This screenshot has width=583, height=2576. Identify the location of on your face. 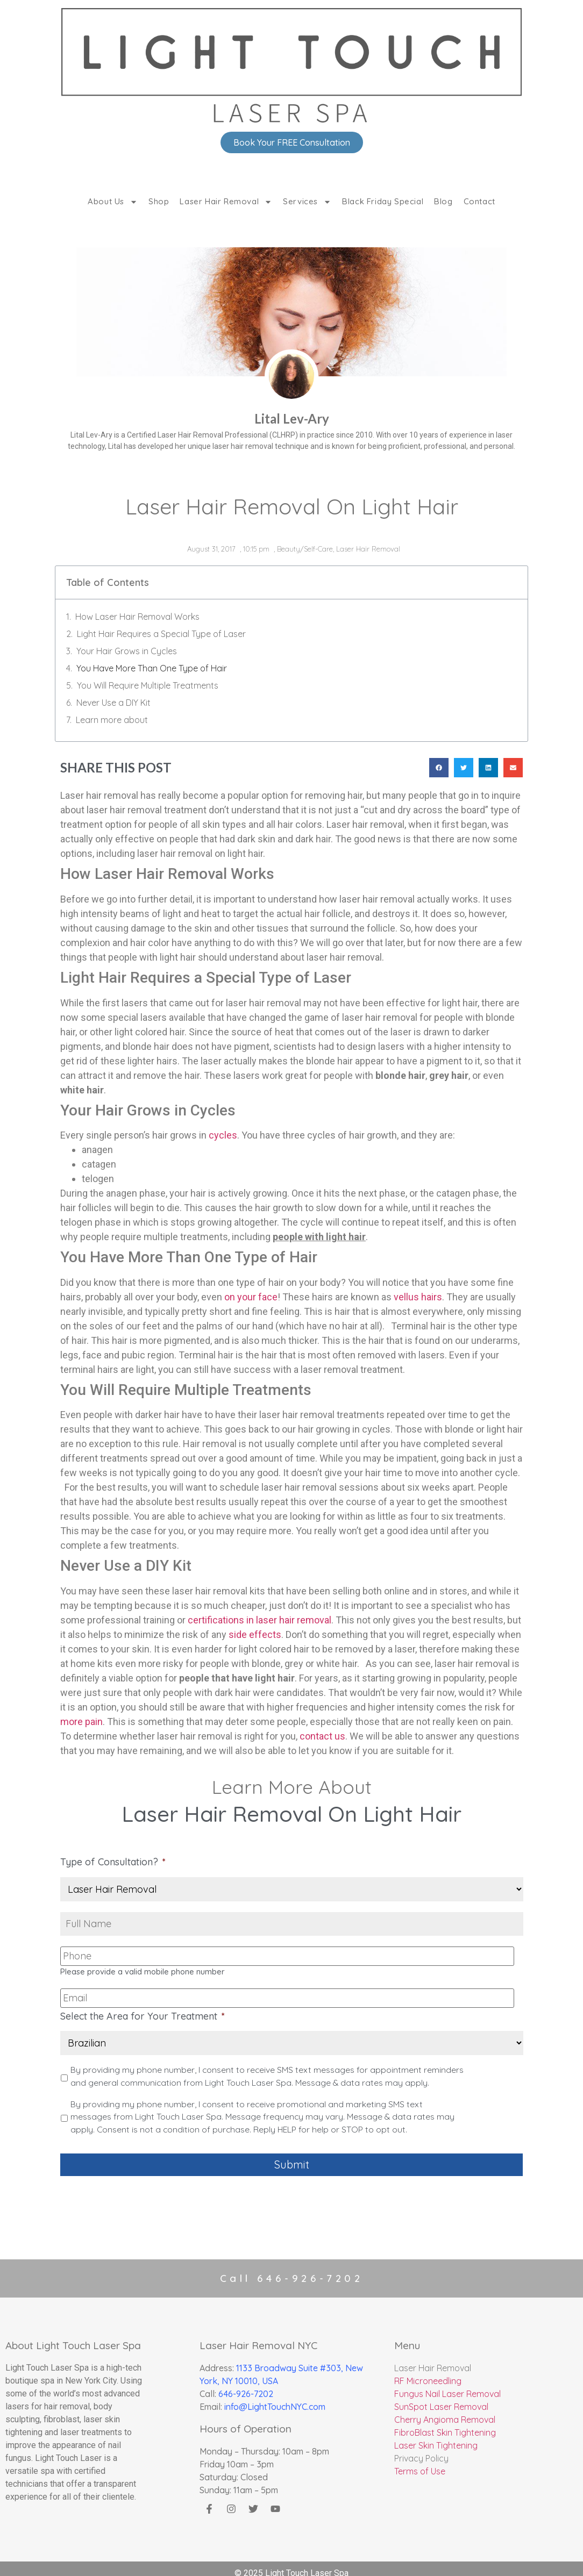
(251, 1297).